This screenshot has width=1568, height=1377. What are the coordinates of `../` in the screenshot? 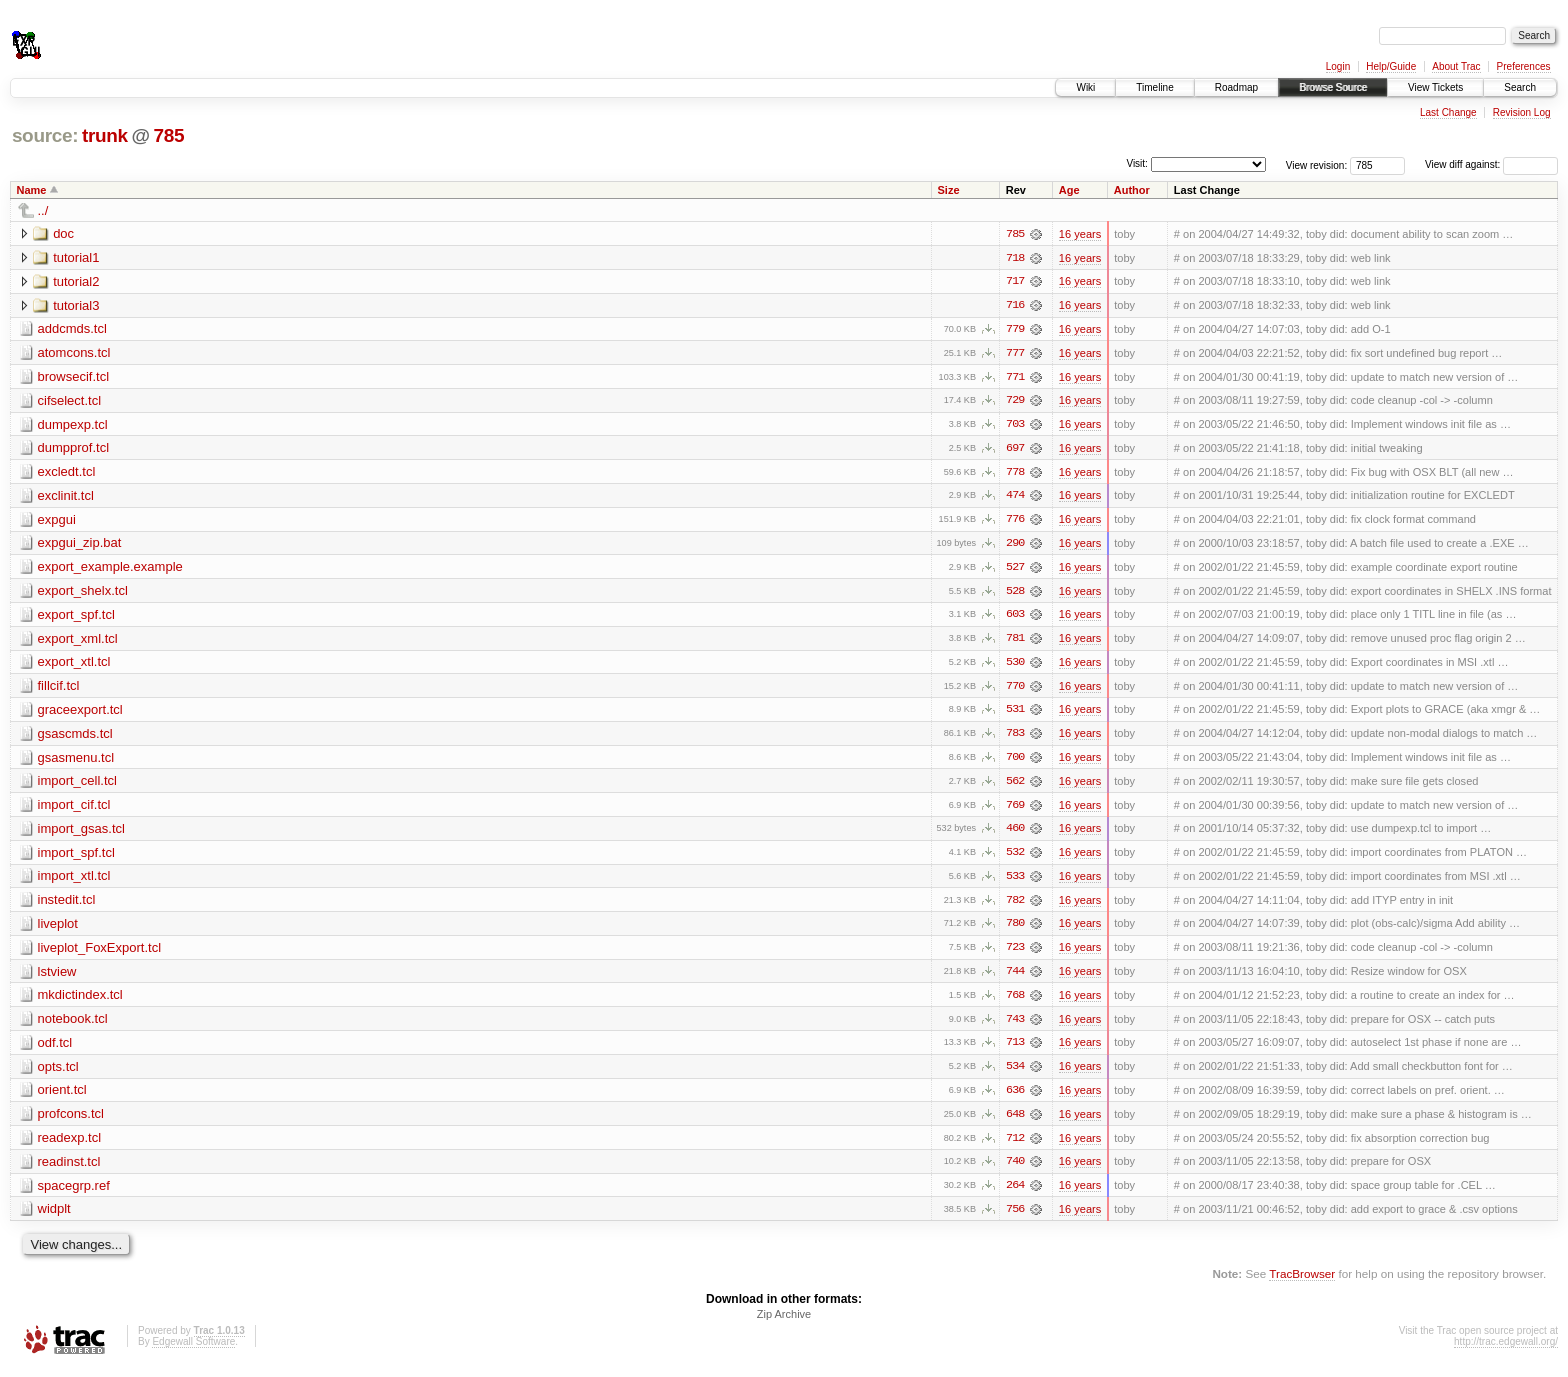 It's located at (43, 210).